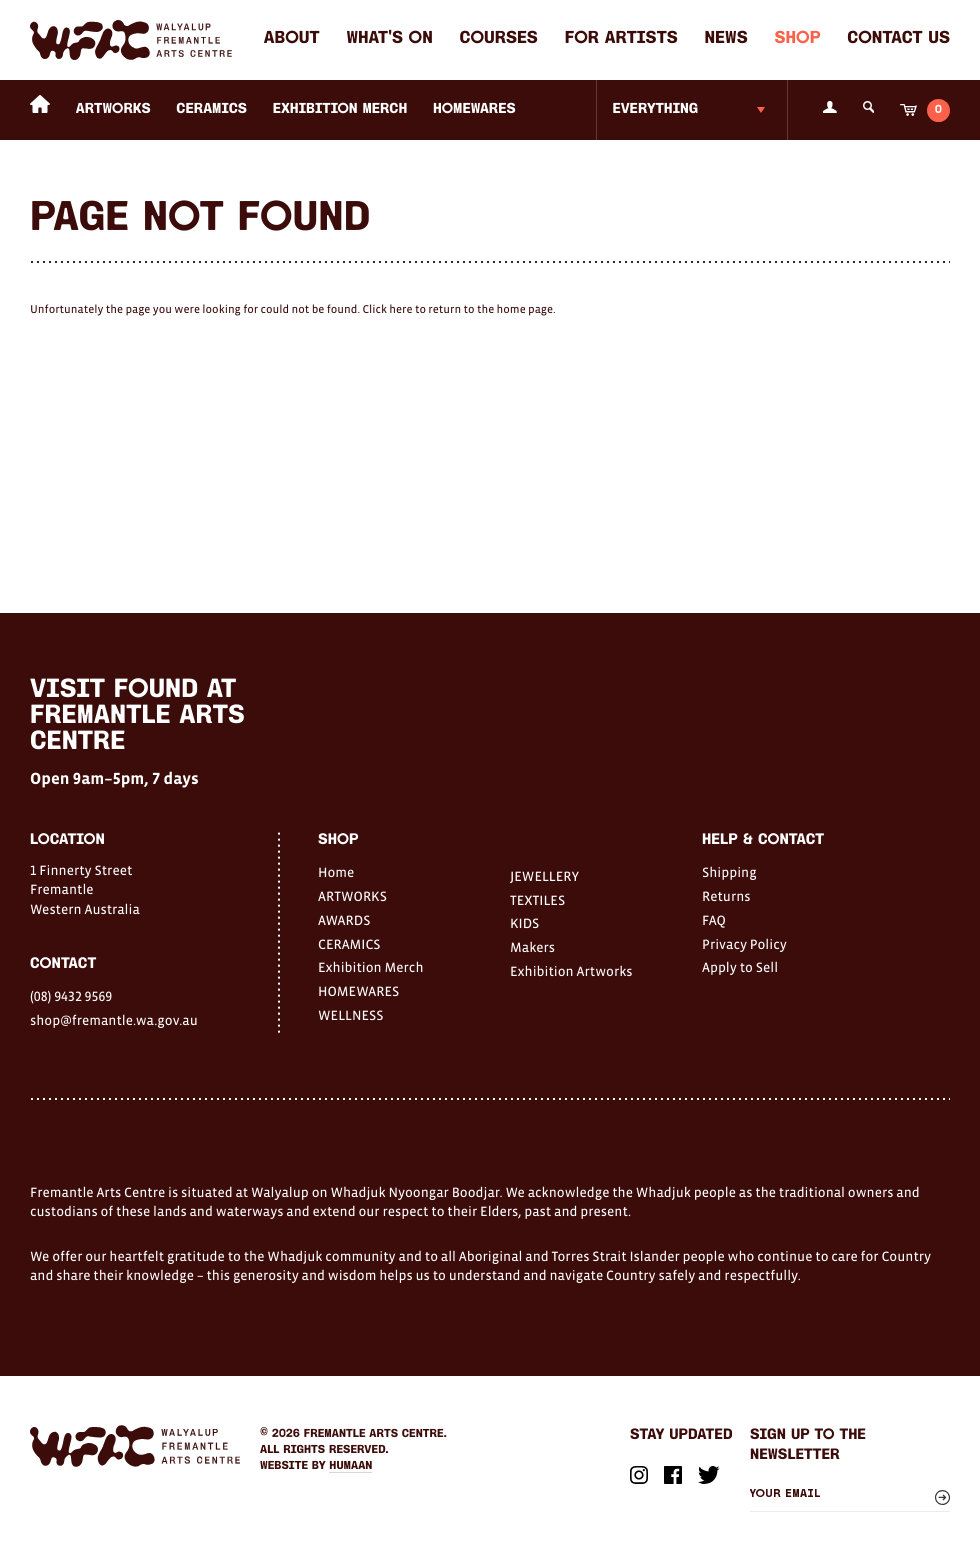 The width and height of the screenshot is (980, 1552). I want to click on About, so click(292, 39).